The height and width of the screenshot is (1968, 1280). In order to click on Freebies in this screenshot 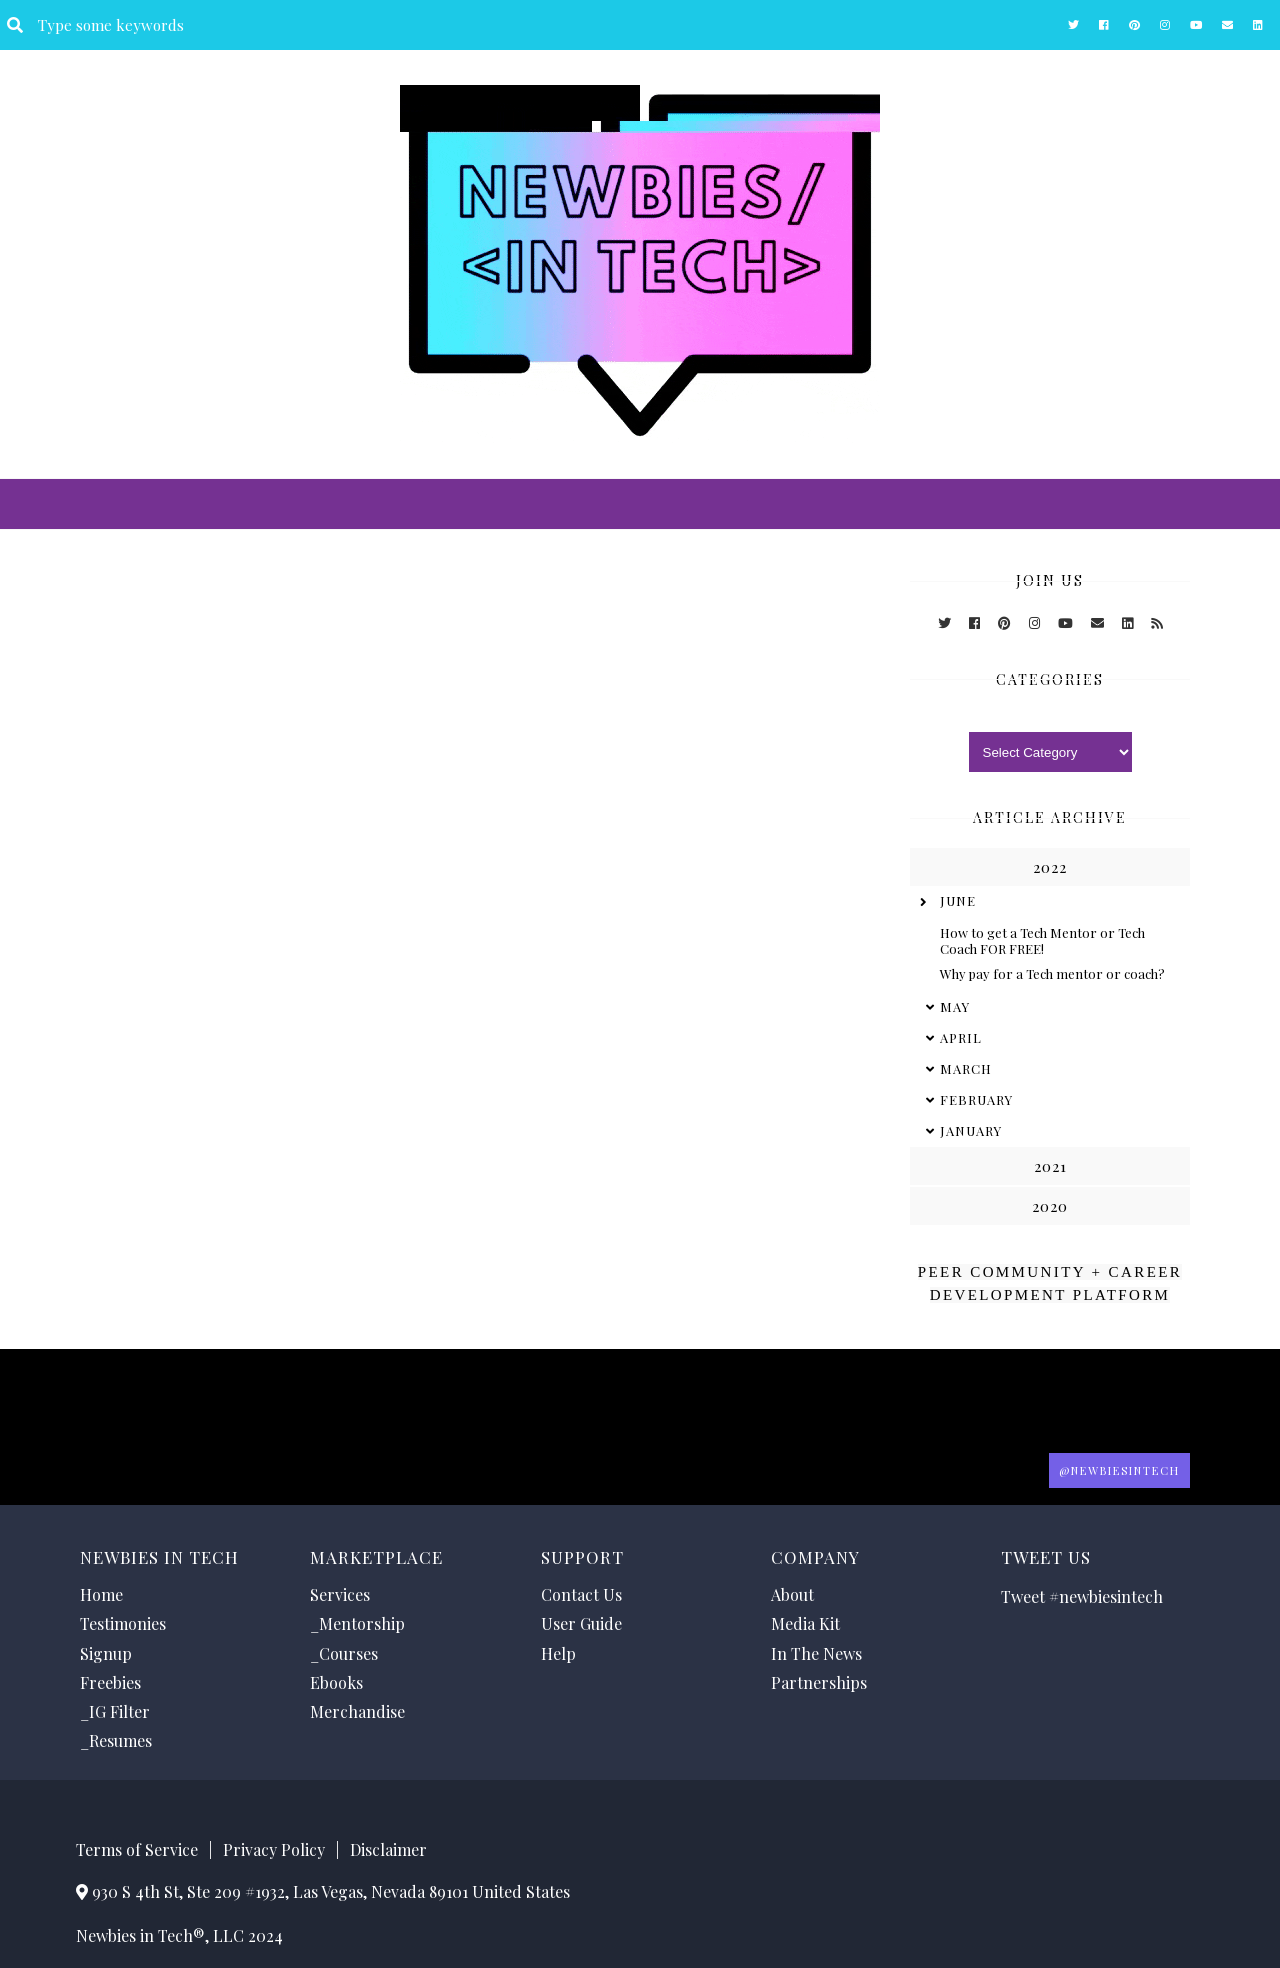, I will do `click(110, 1682)`.